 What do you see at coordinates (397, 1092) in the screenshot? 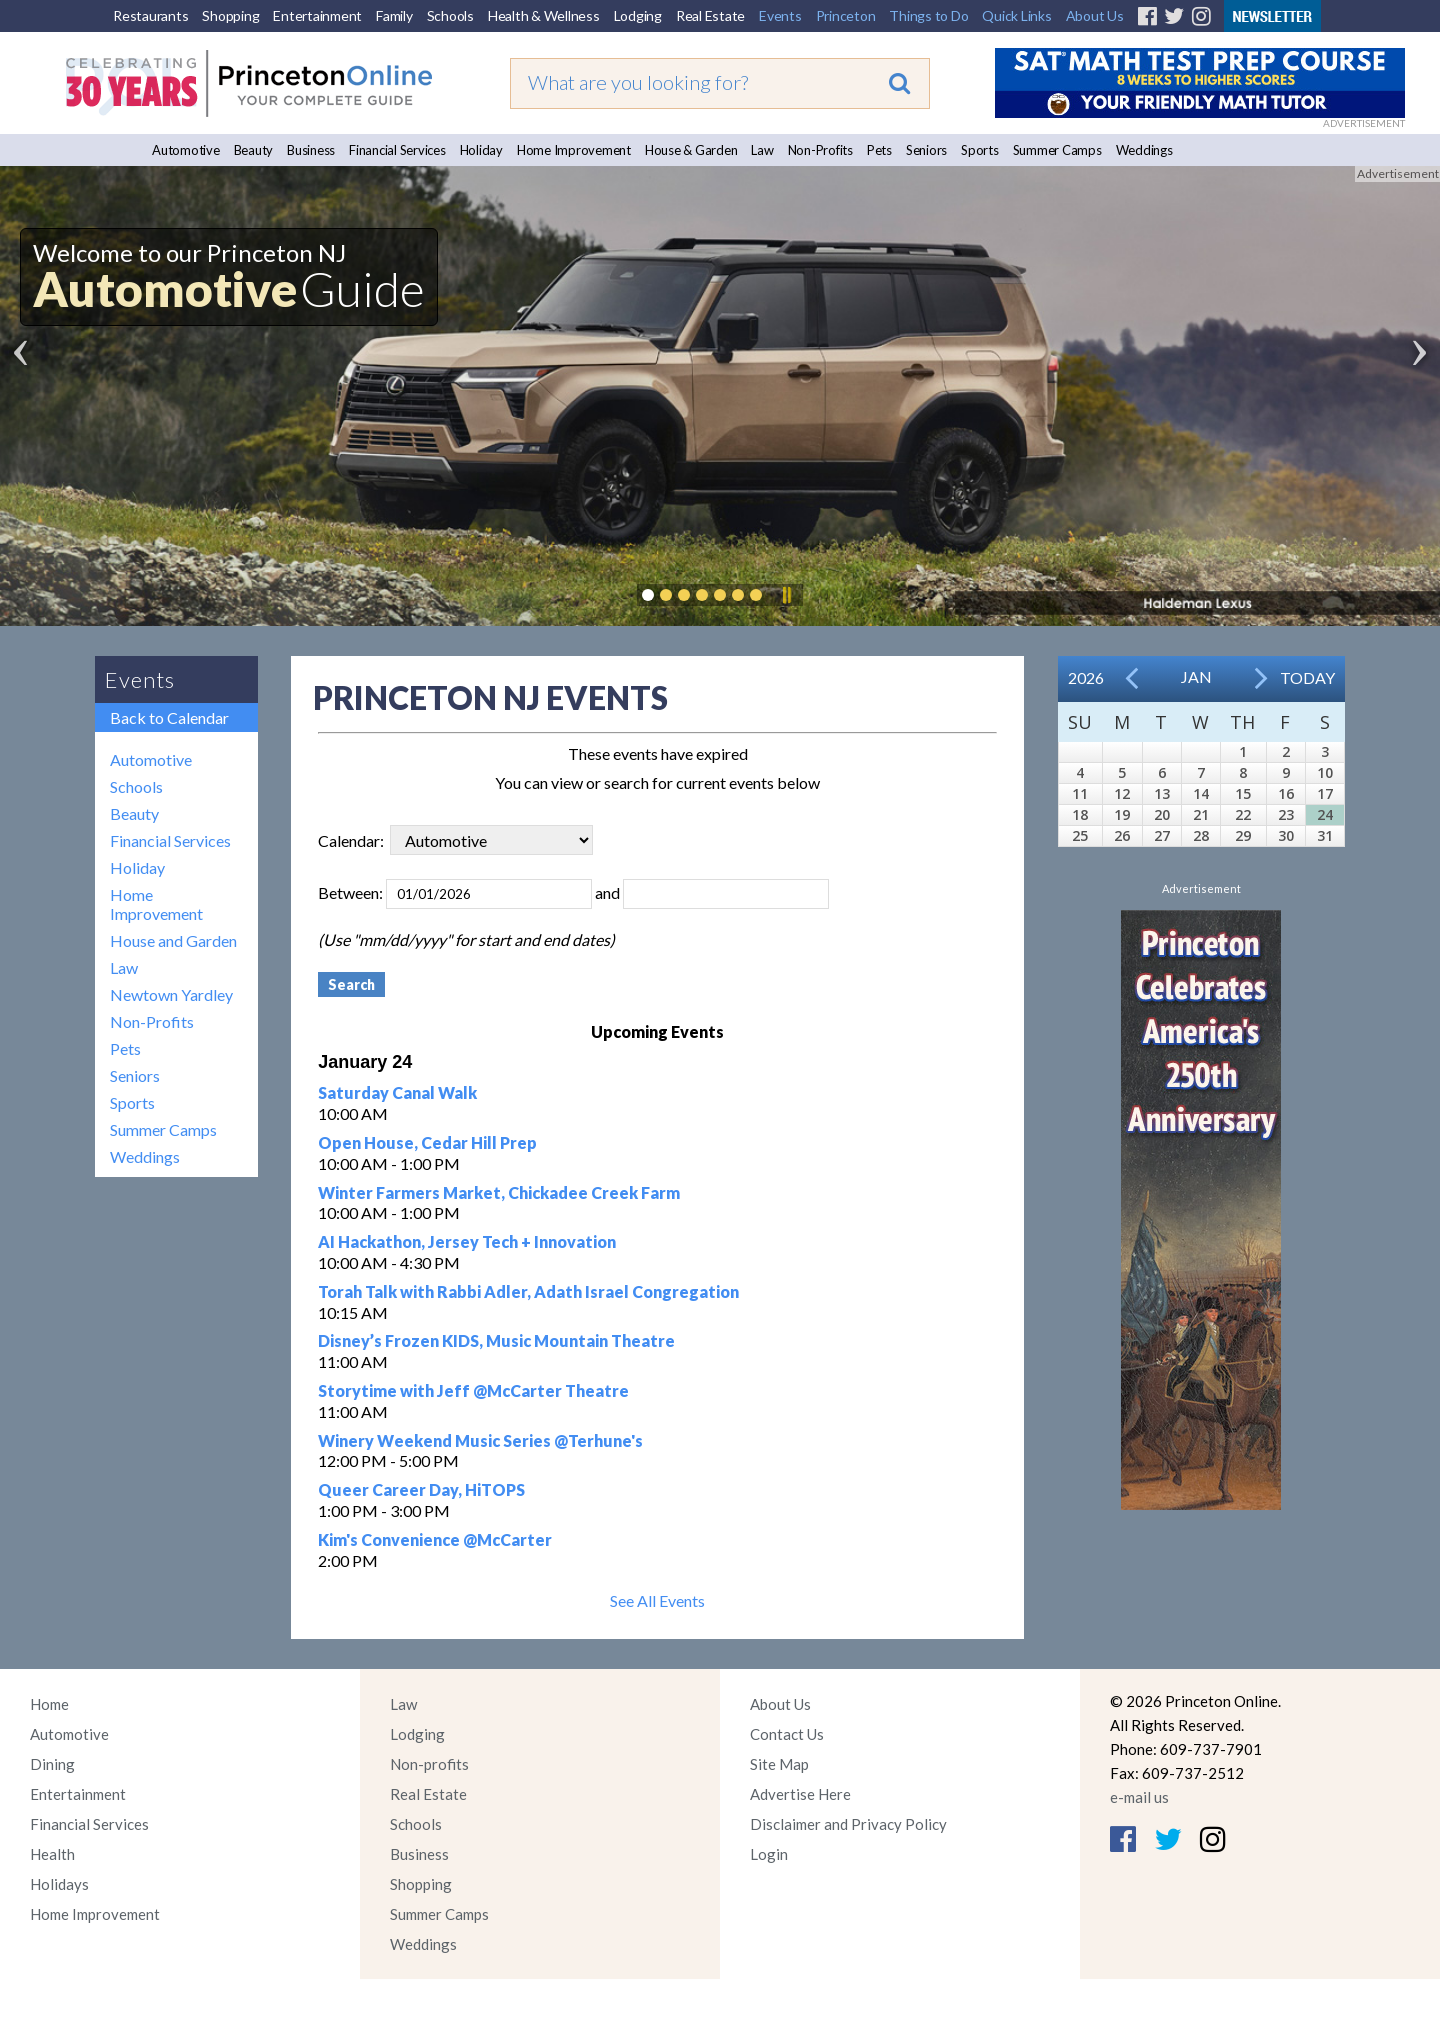
I see `Saturday Canal Walk` at bounding box center [397, 1092].